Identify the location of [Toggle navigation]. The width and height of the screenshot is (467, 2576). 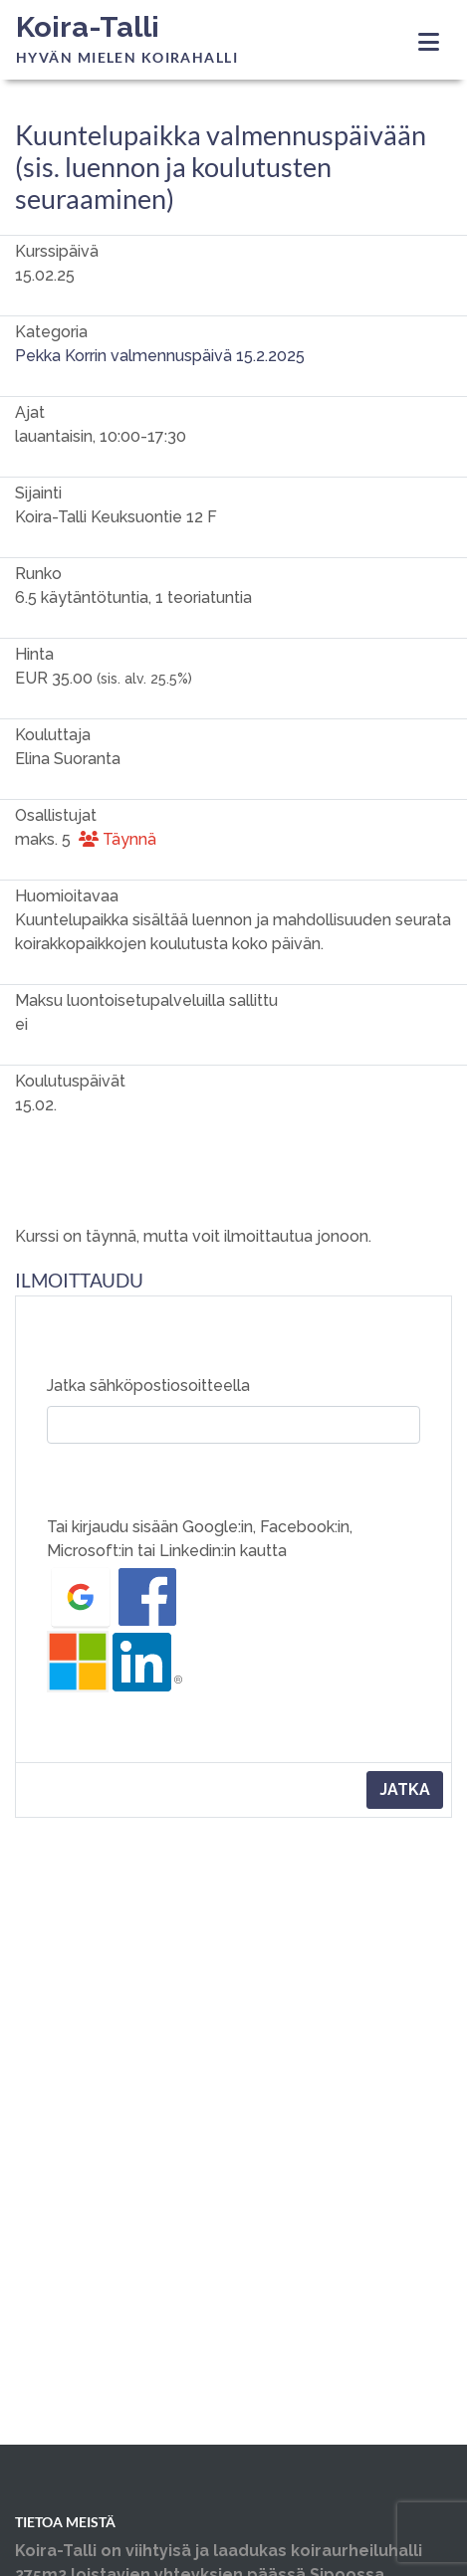
(428, 42).